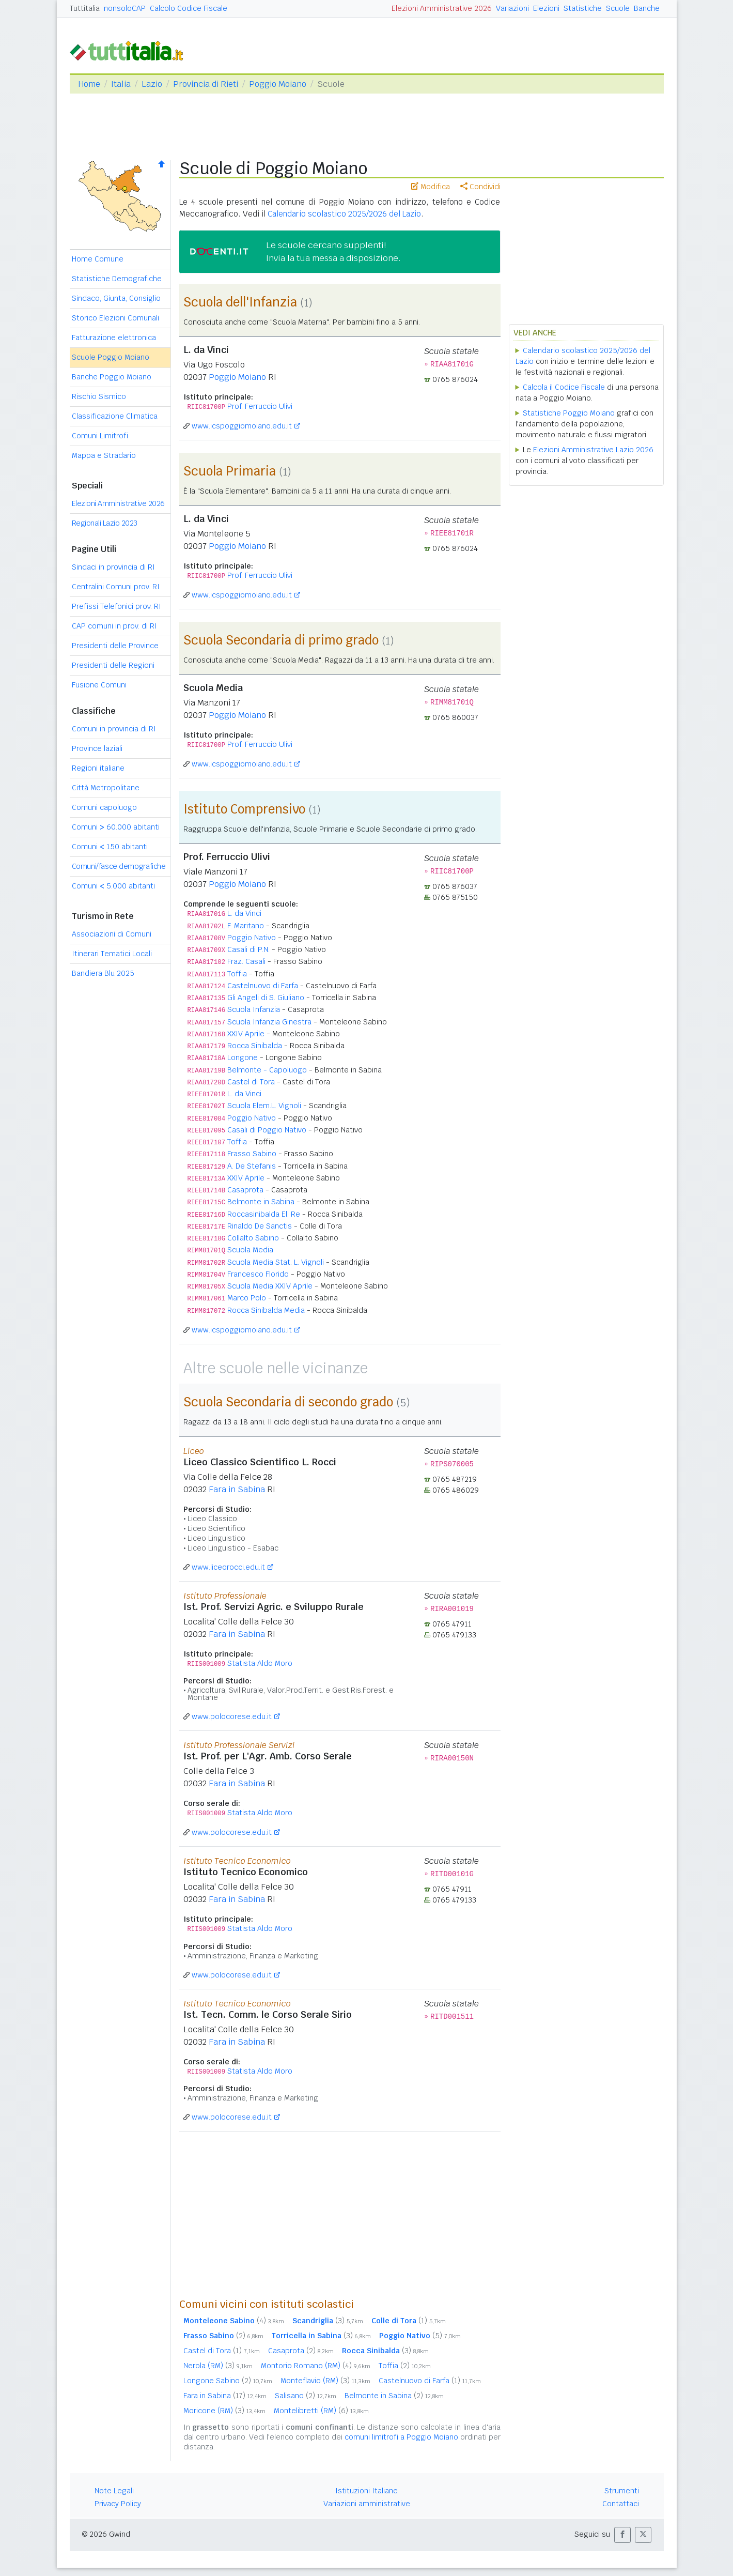  Describe the element at coordinates (242, 1057) in the screenshot. I see `Longone` at that location.